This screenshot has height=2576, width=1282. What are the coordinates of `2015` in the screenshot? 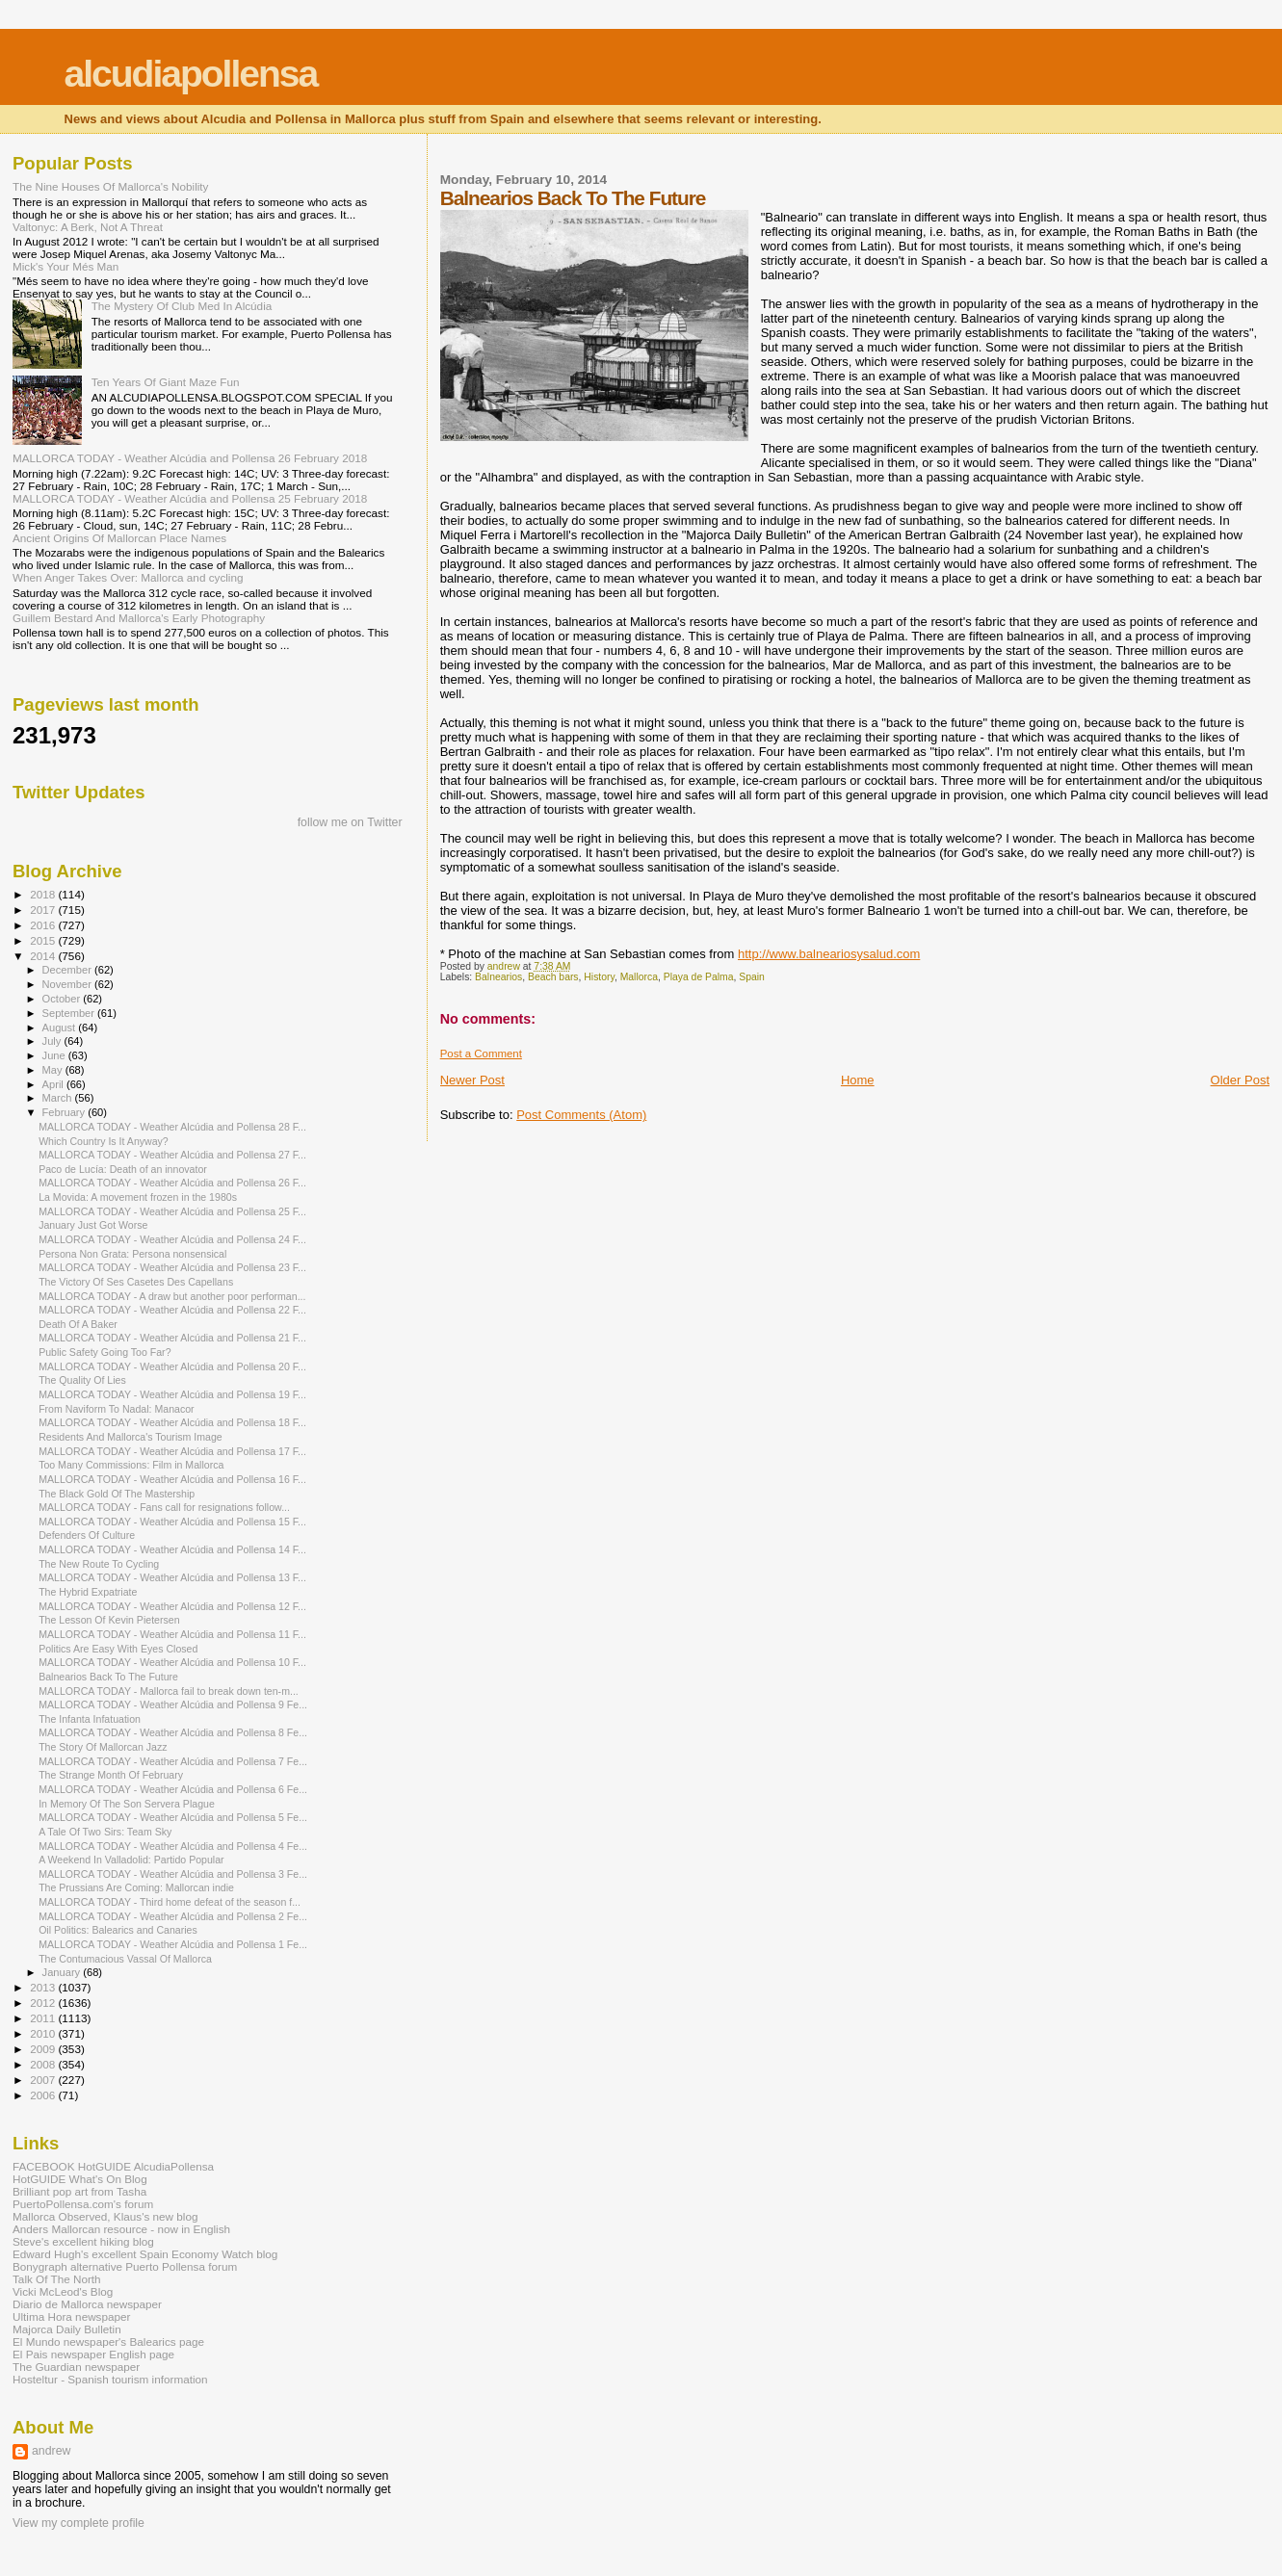 It's located at (44, 940).